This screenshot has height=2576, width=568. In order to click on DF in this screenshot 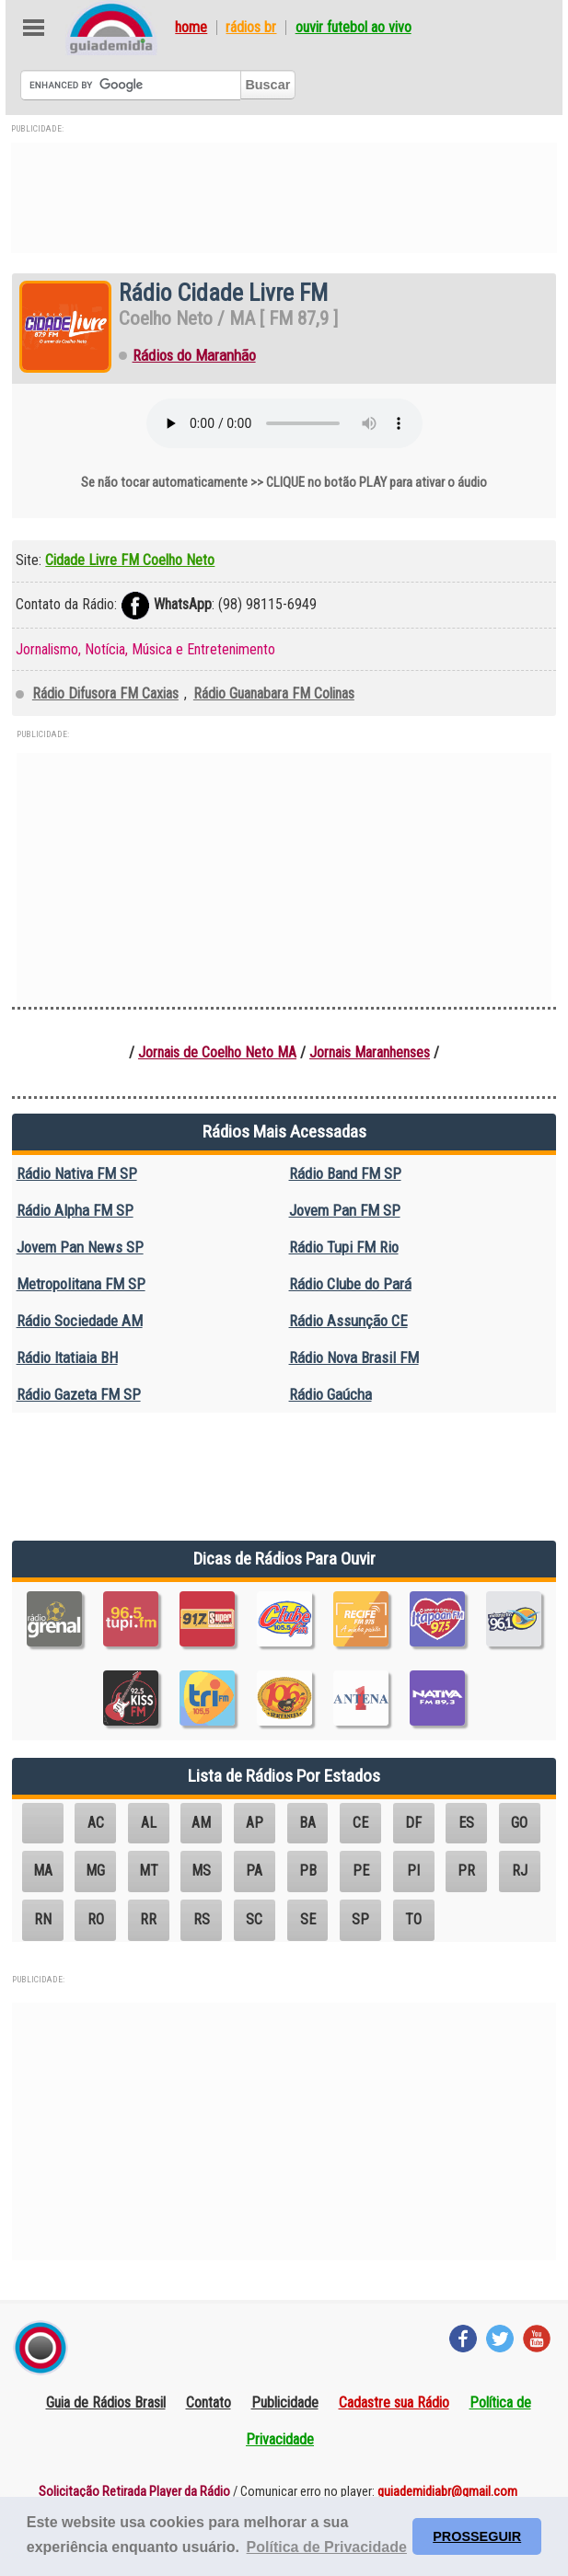, I will do `click(413, 1822)`.